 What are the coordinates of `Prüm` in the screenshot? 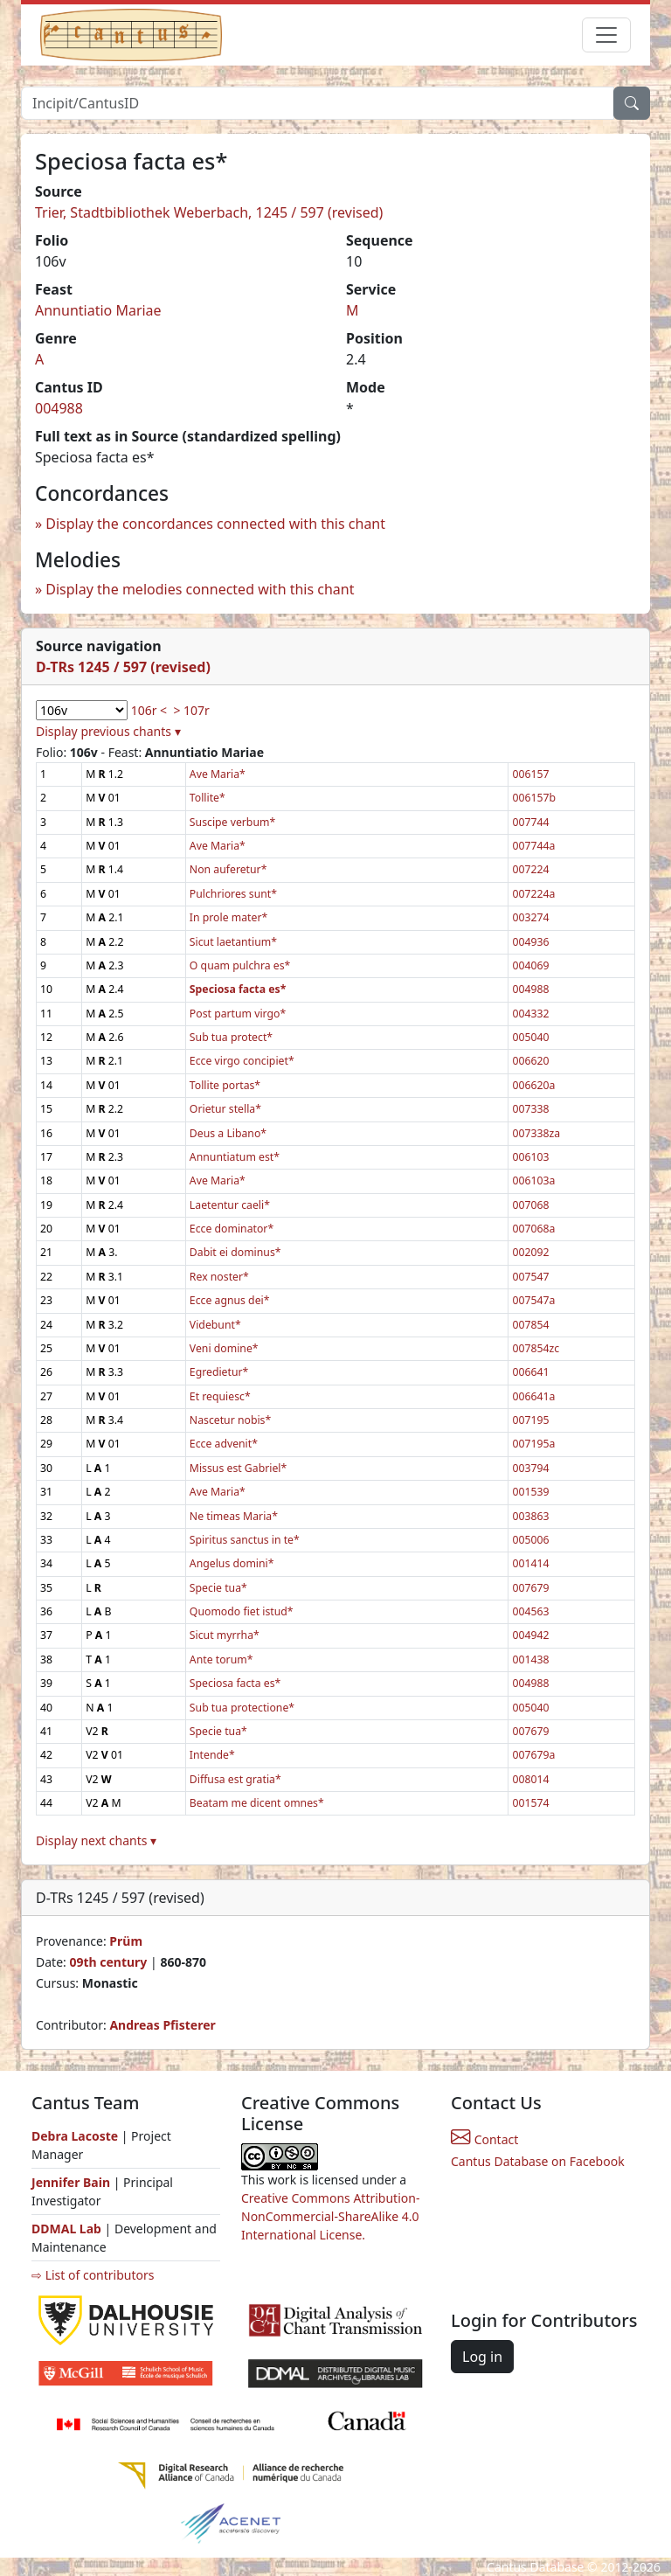 It's located at (125, 1941).